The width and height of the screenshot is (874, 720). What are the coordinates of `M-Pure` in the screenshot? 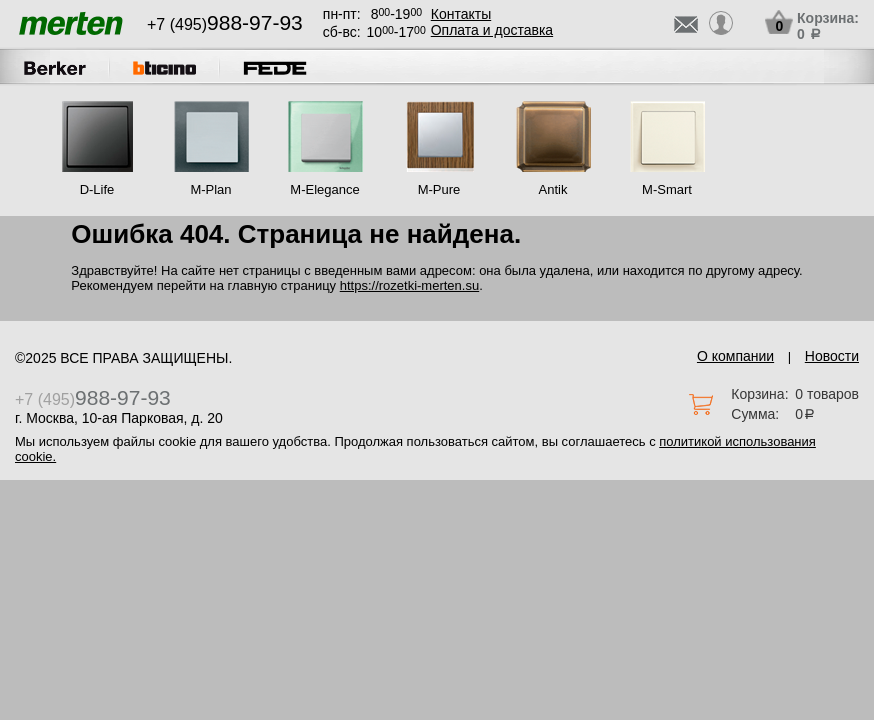 It's located at (439, 189).